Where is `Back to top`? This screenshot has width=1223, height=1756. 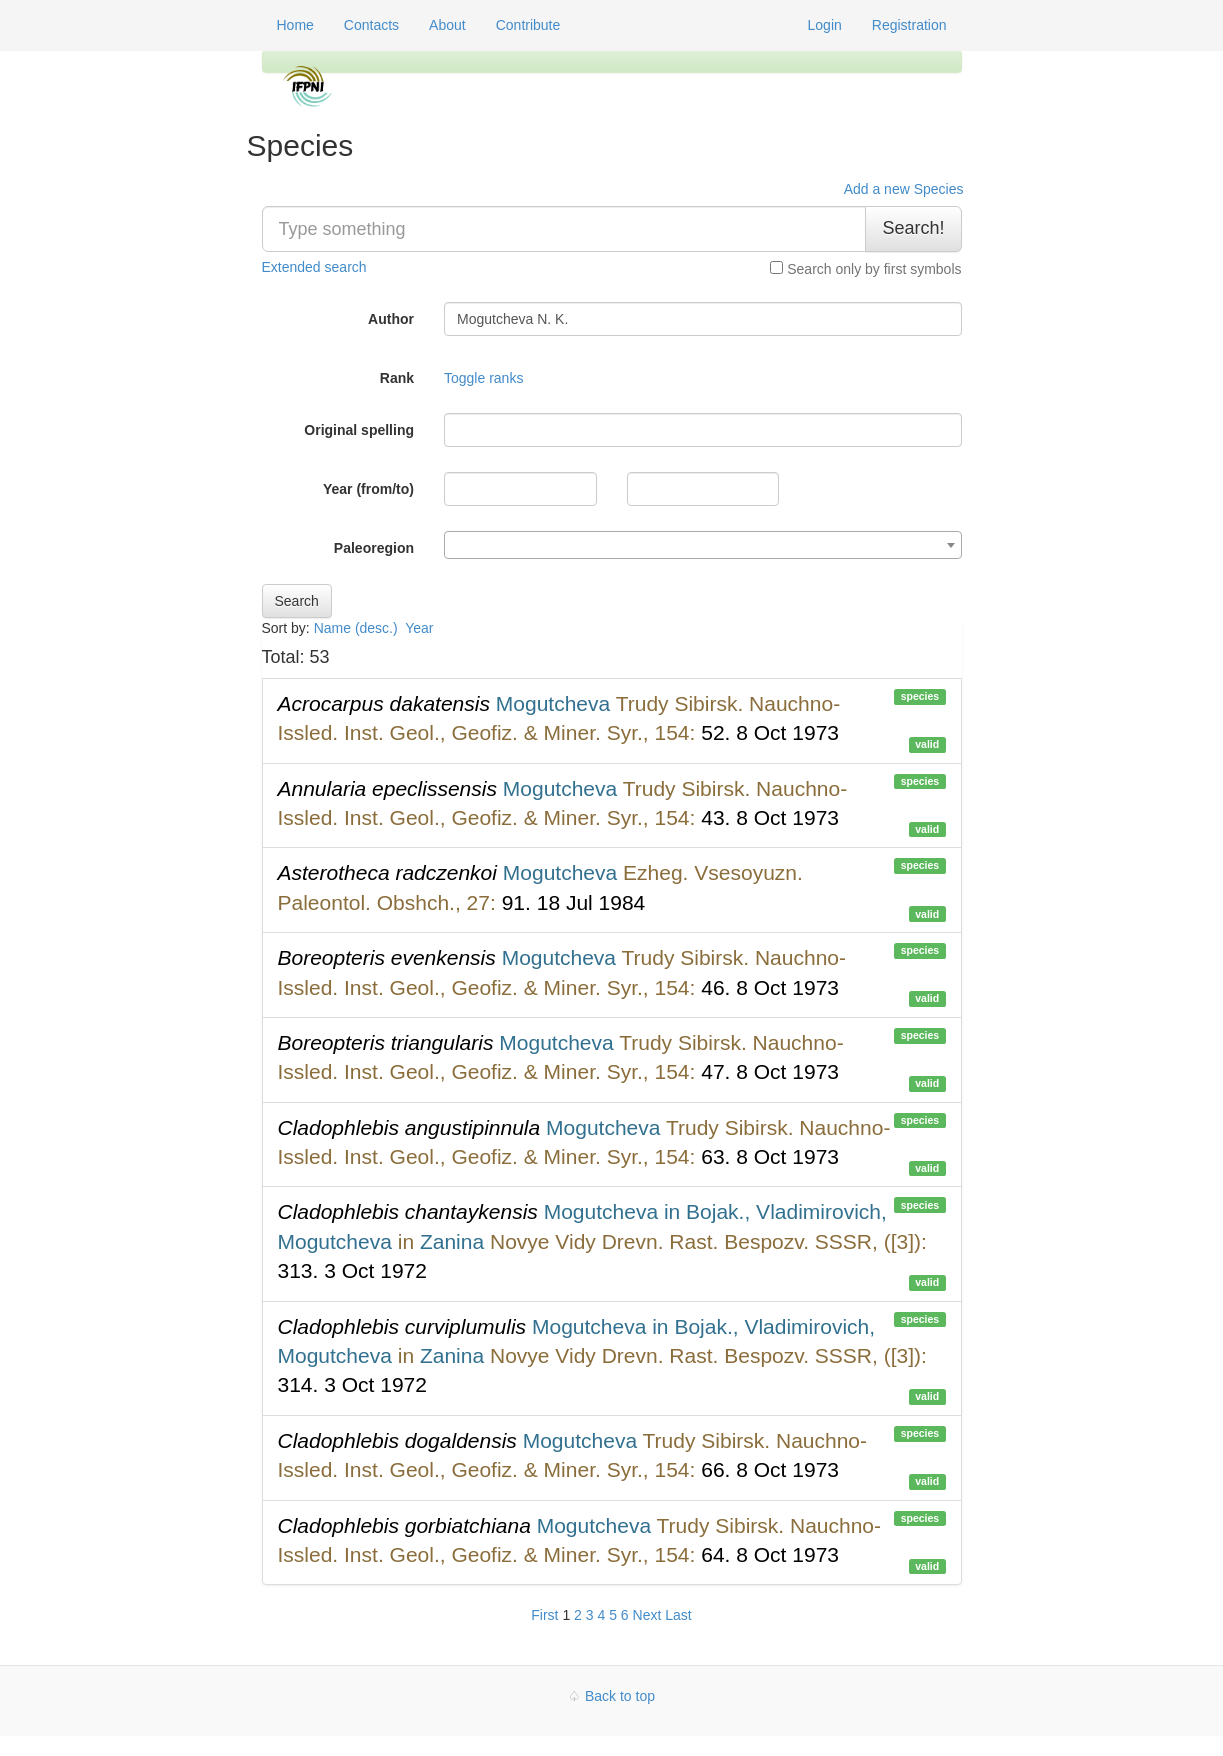 Back to top is located at coordinates (620, 1696).